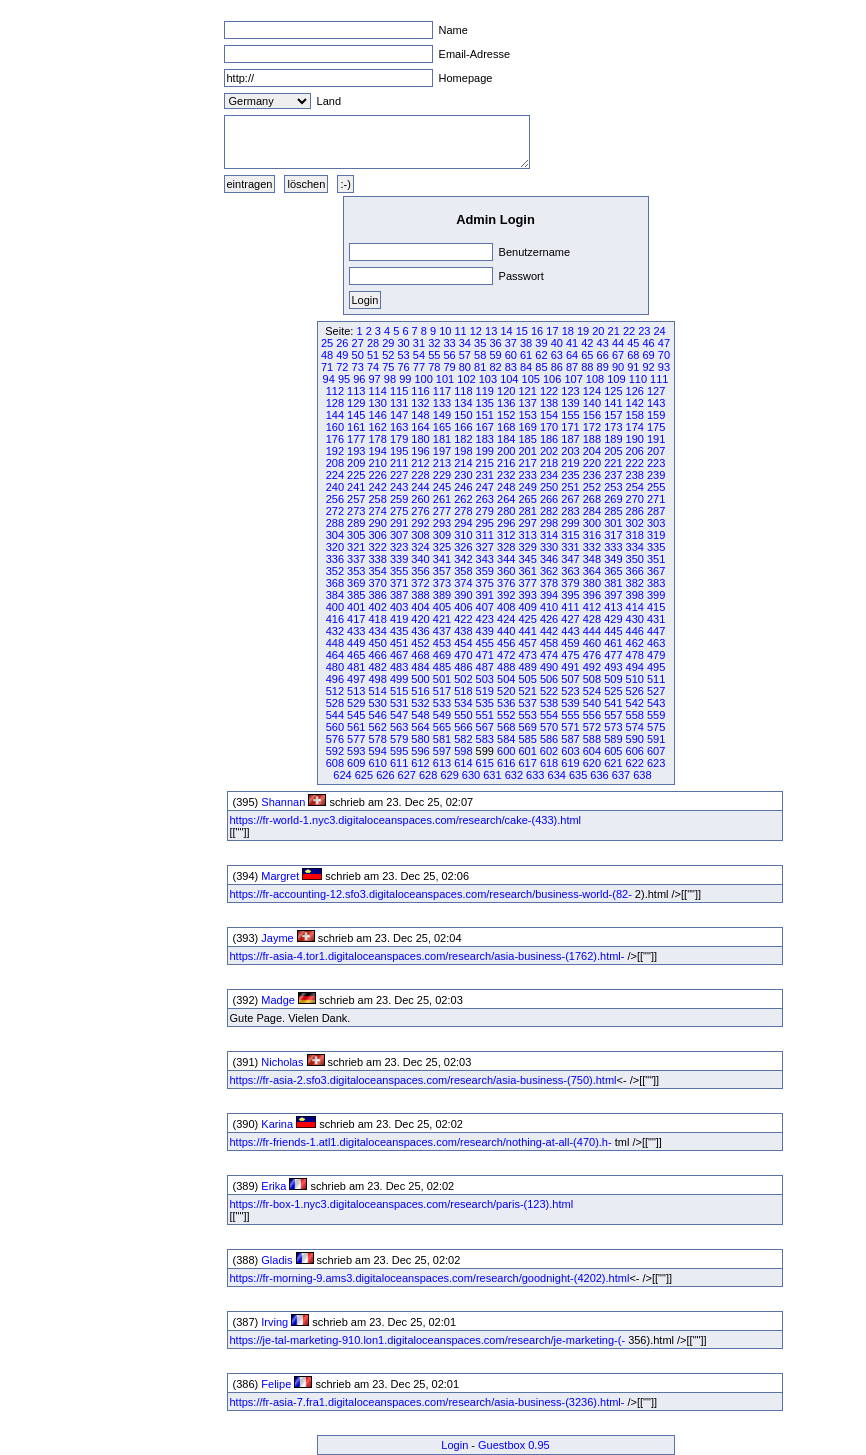 This screenshot has height=1455, width=866. What do you see at coordinates (442, 715) in the screenshot?
I see `549` at bounding box center [442, 715].